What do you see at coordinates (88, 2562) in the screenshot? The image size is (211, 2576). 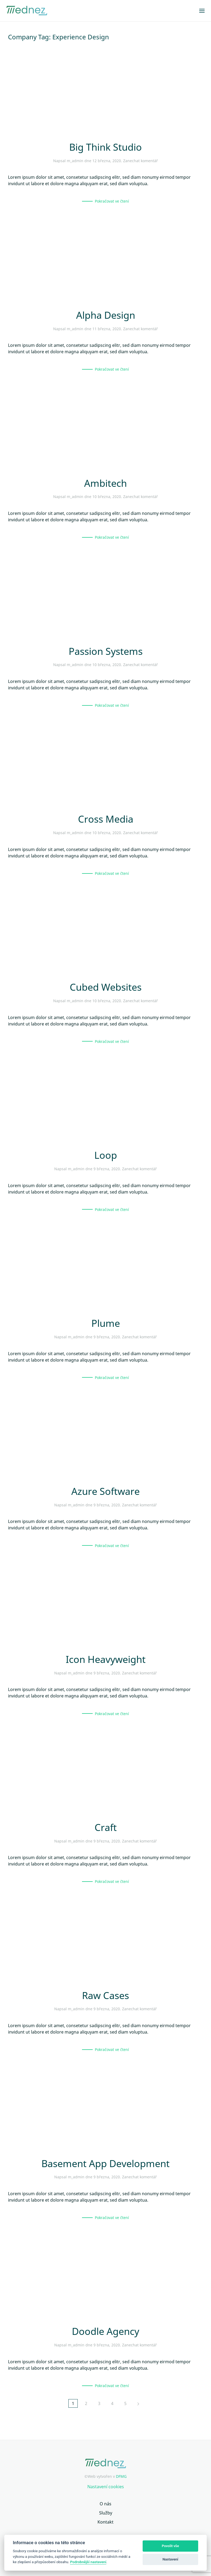 I see `Podrobnější nastavení` at bounding box center [88, 2562].